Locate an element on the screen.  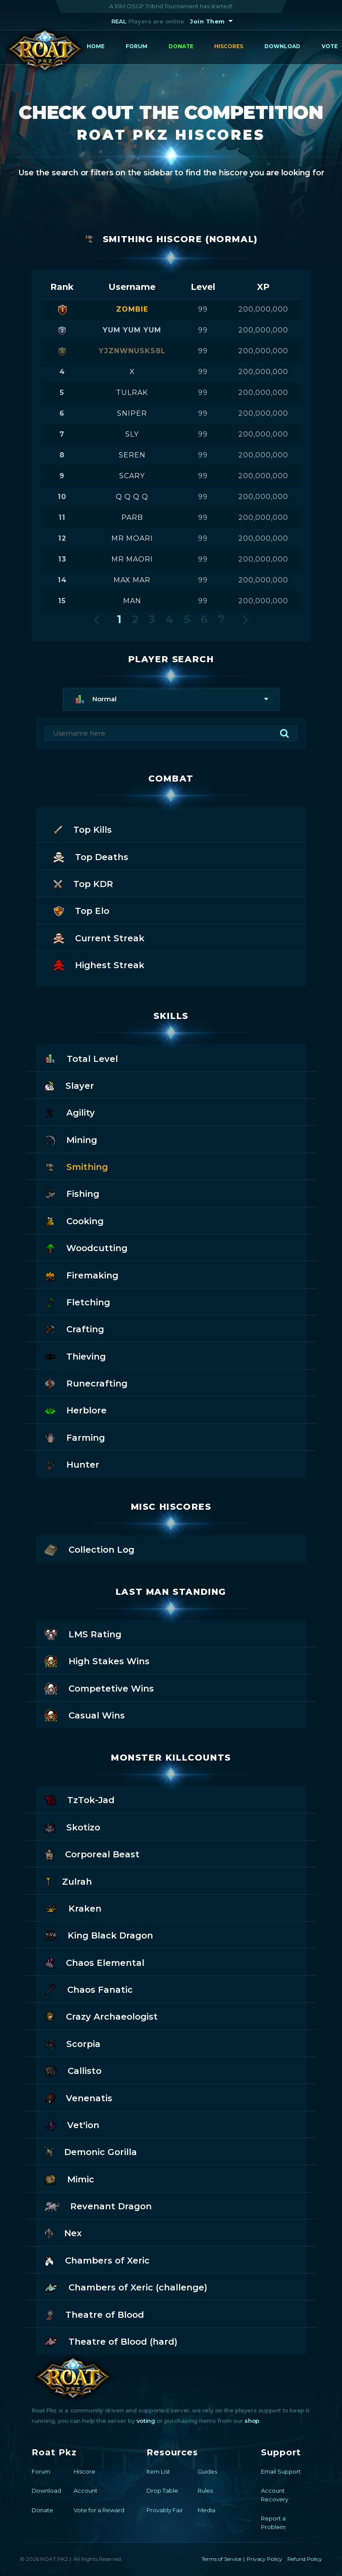
Chambers of Xeric (challenge) is located at coordinates (126, 2286).